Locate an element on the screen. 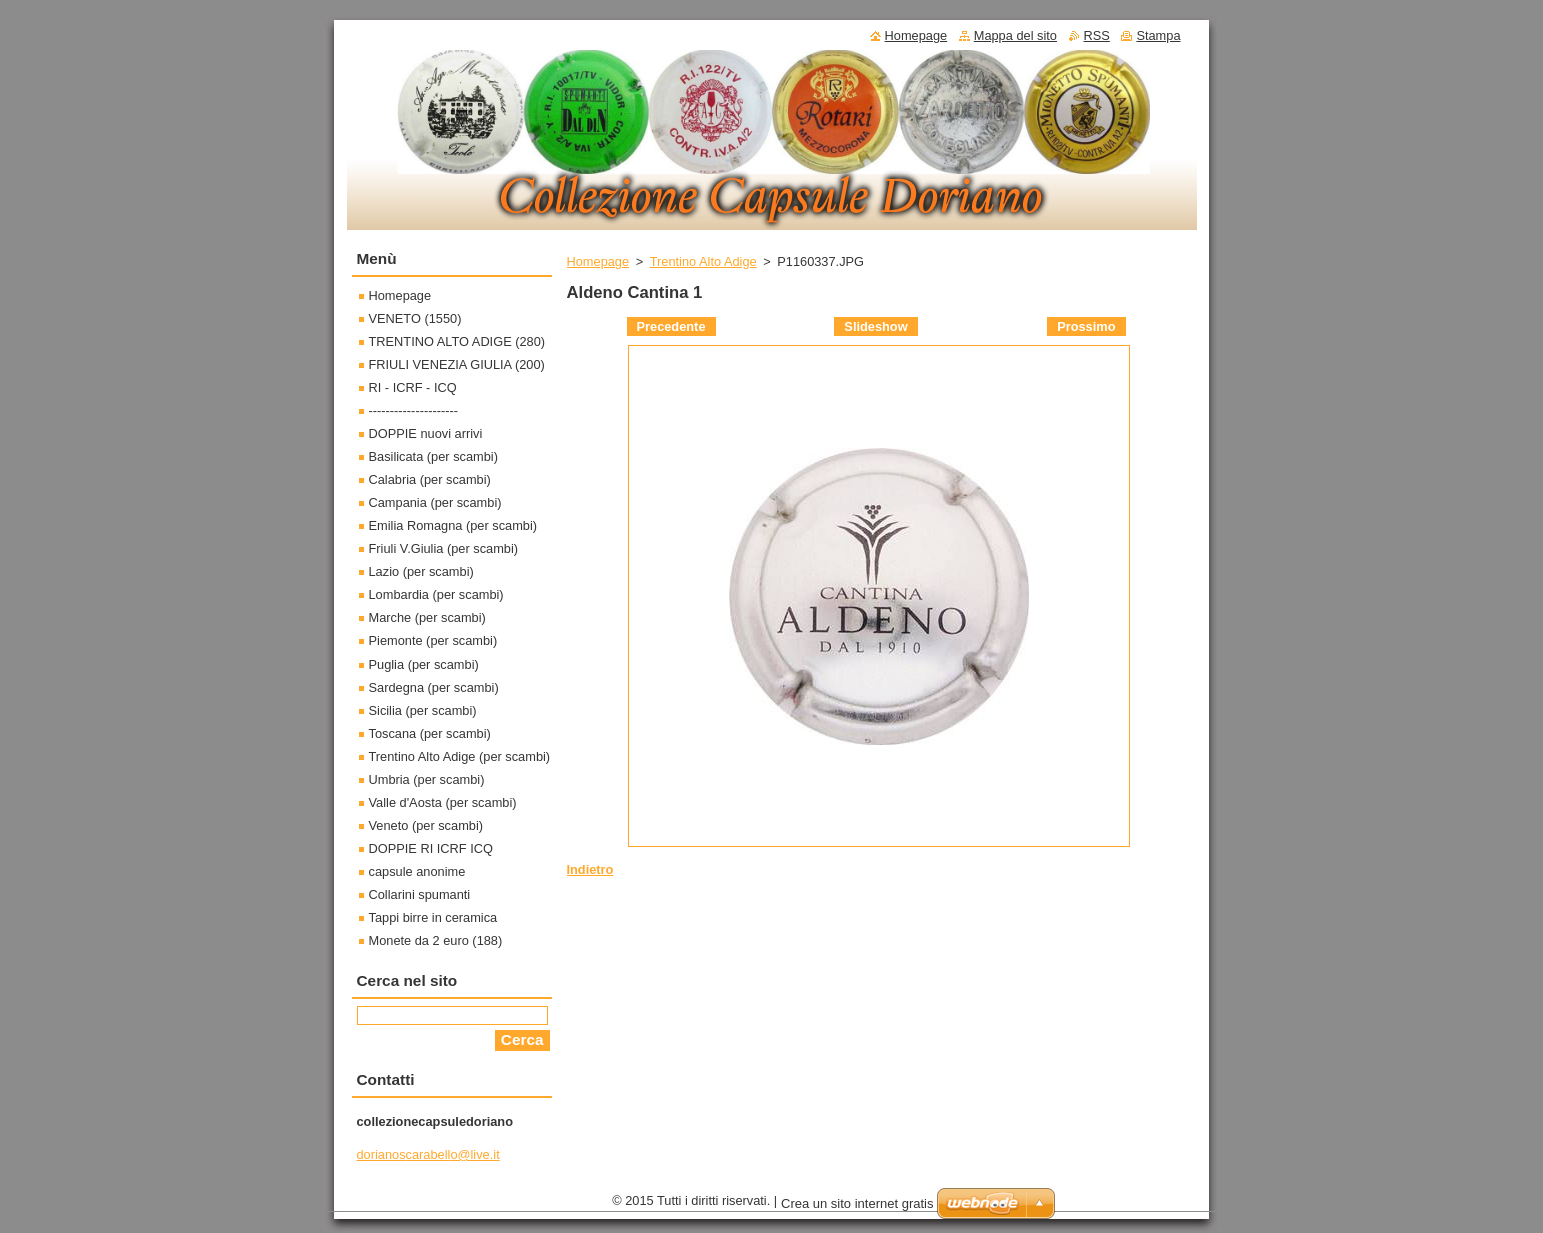  Umbria (per scambi) is located at coordinates (427, 779).